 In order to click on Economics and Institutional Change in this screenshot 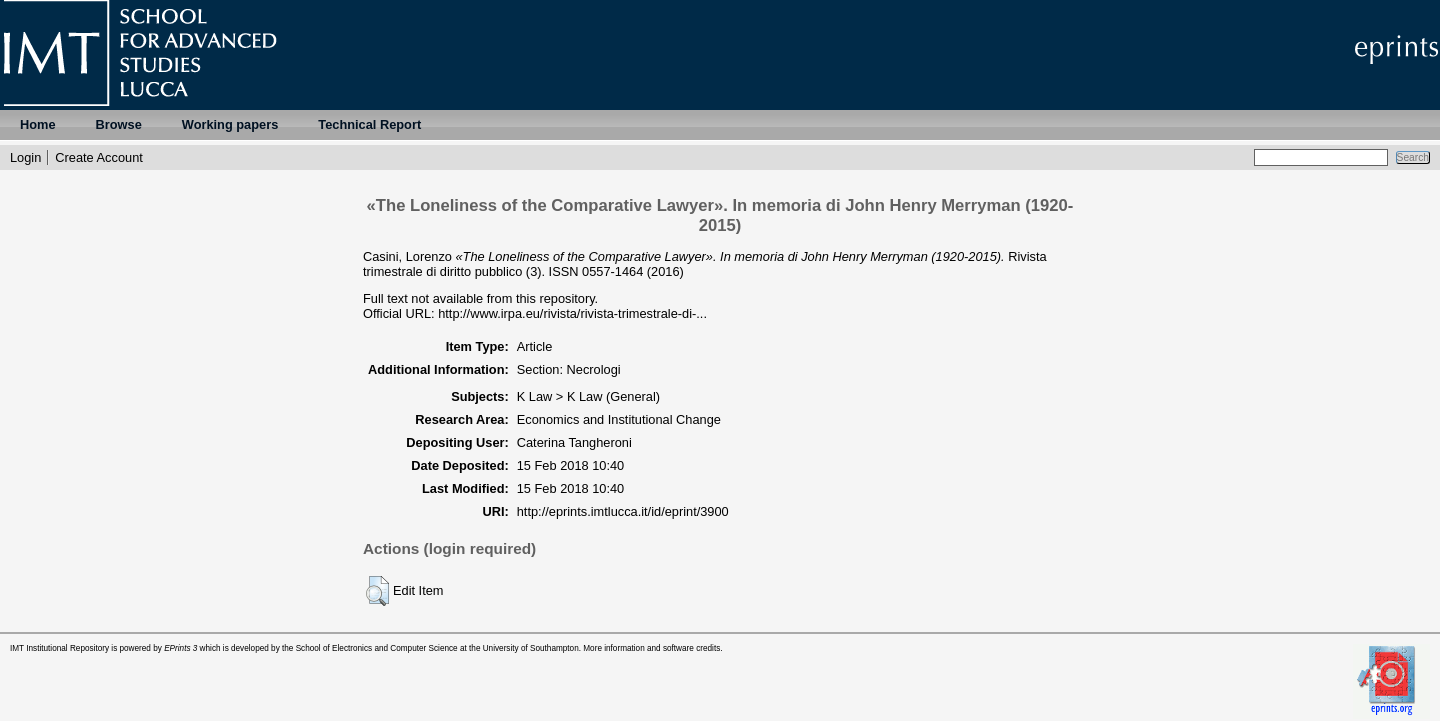, I will do `click(619, 419)`.